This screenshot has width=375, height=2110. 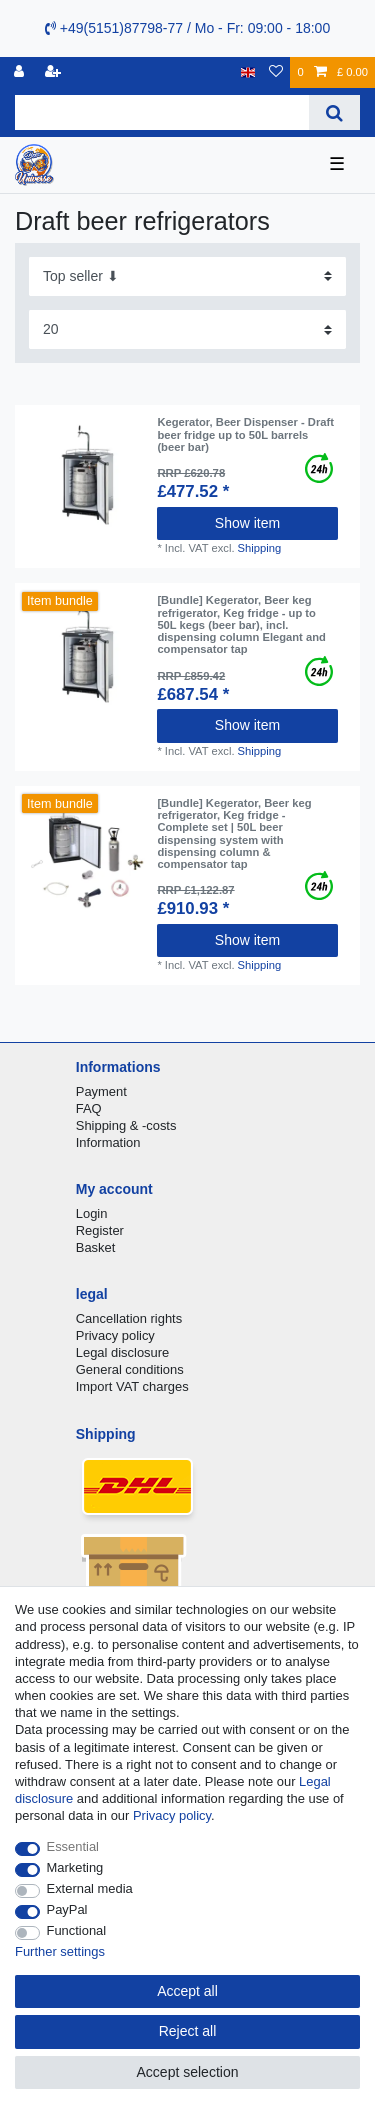 What do you see at coordinates (77, 1930) in the screenshot?
I see `Functional` at bounding box center [77, 1930].